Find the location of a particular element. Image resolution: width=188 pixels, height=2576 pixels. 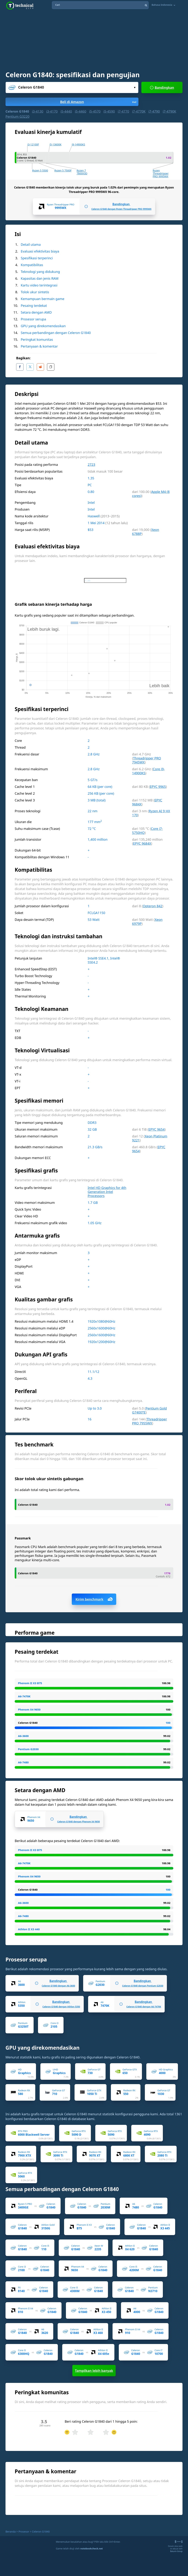

Pesaing terdekat is located at coordinates (34, 305).